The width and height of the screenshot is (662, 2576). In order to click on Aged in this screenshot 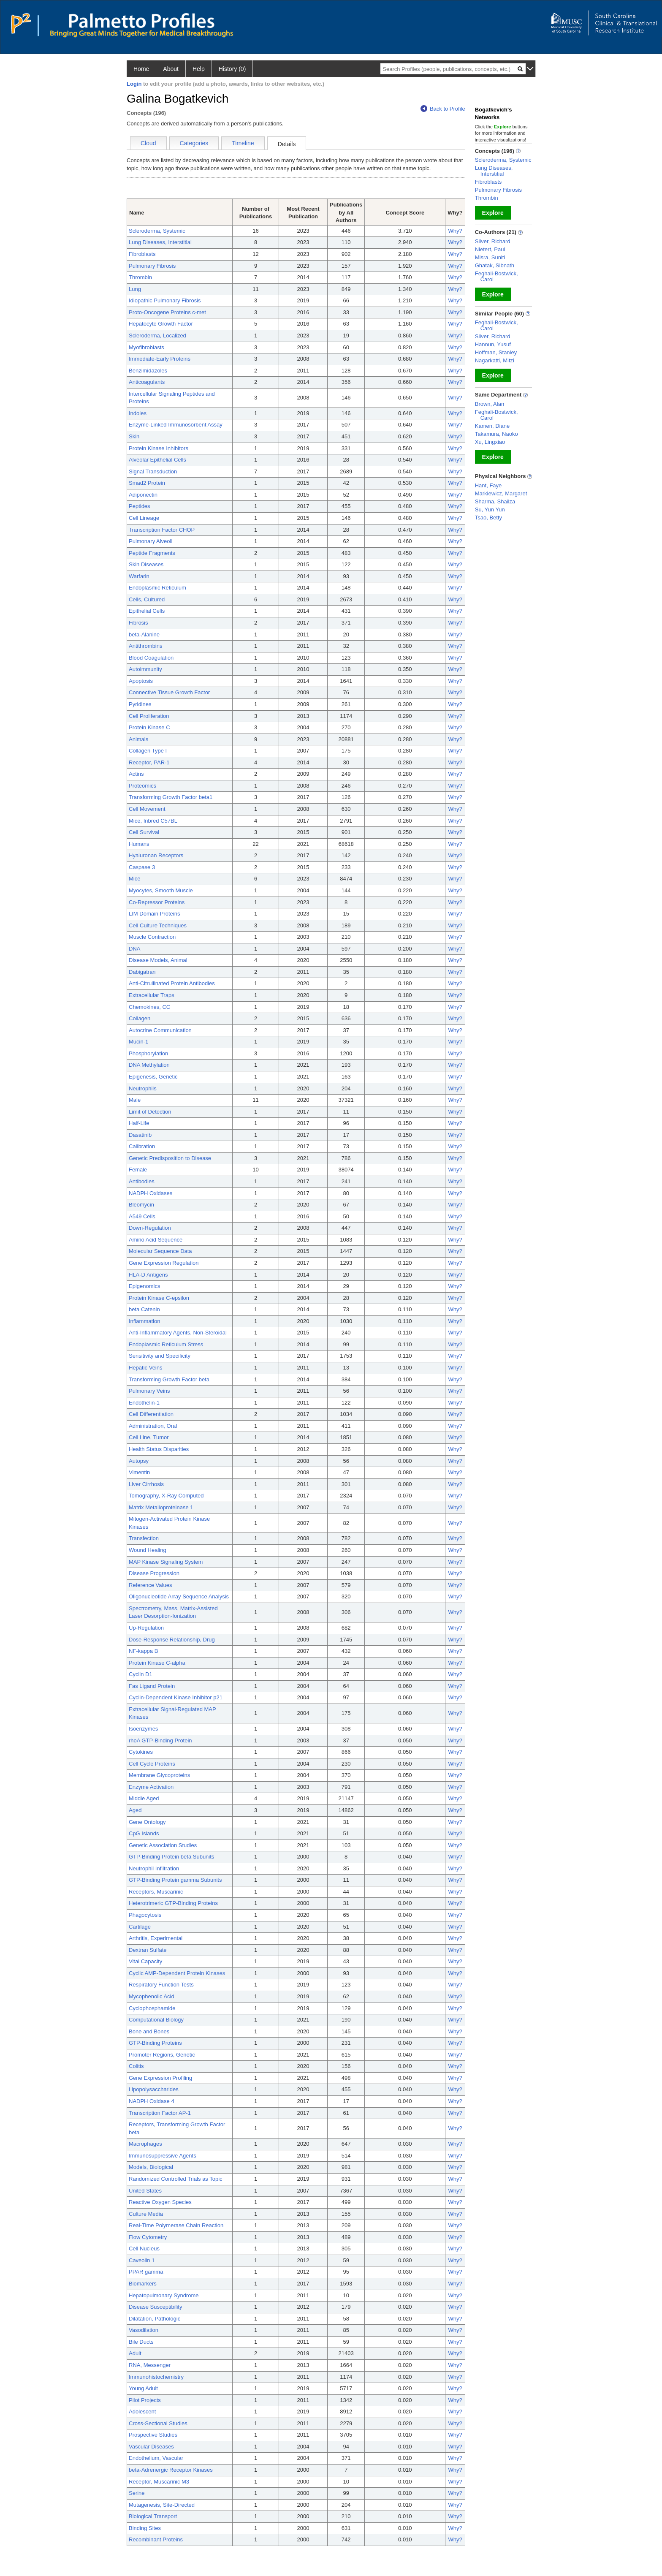, I will do `click(135, 1810)`.